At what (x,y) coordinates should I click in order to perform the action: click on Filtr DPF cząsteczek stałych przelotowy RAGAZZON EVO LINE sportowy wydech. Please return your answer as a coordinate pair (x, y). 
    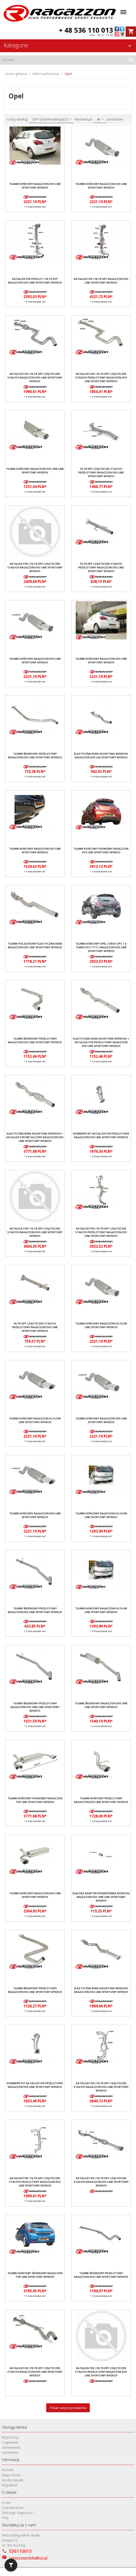
    Looking at the image, I should click on (101, 472).